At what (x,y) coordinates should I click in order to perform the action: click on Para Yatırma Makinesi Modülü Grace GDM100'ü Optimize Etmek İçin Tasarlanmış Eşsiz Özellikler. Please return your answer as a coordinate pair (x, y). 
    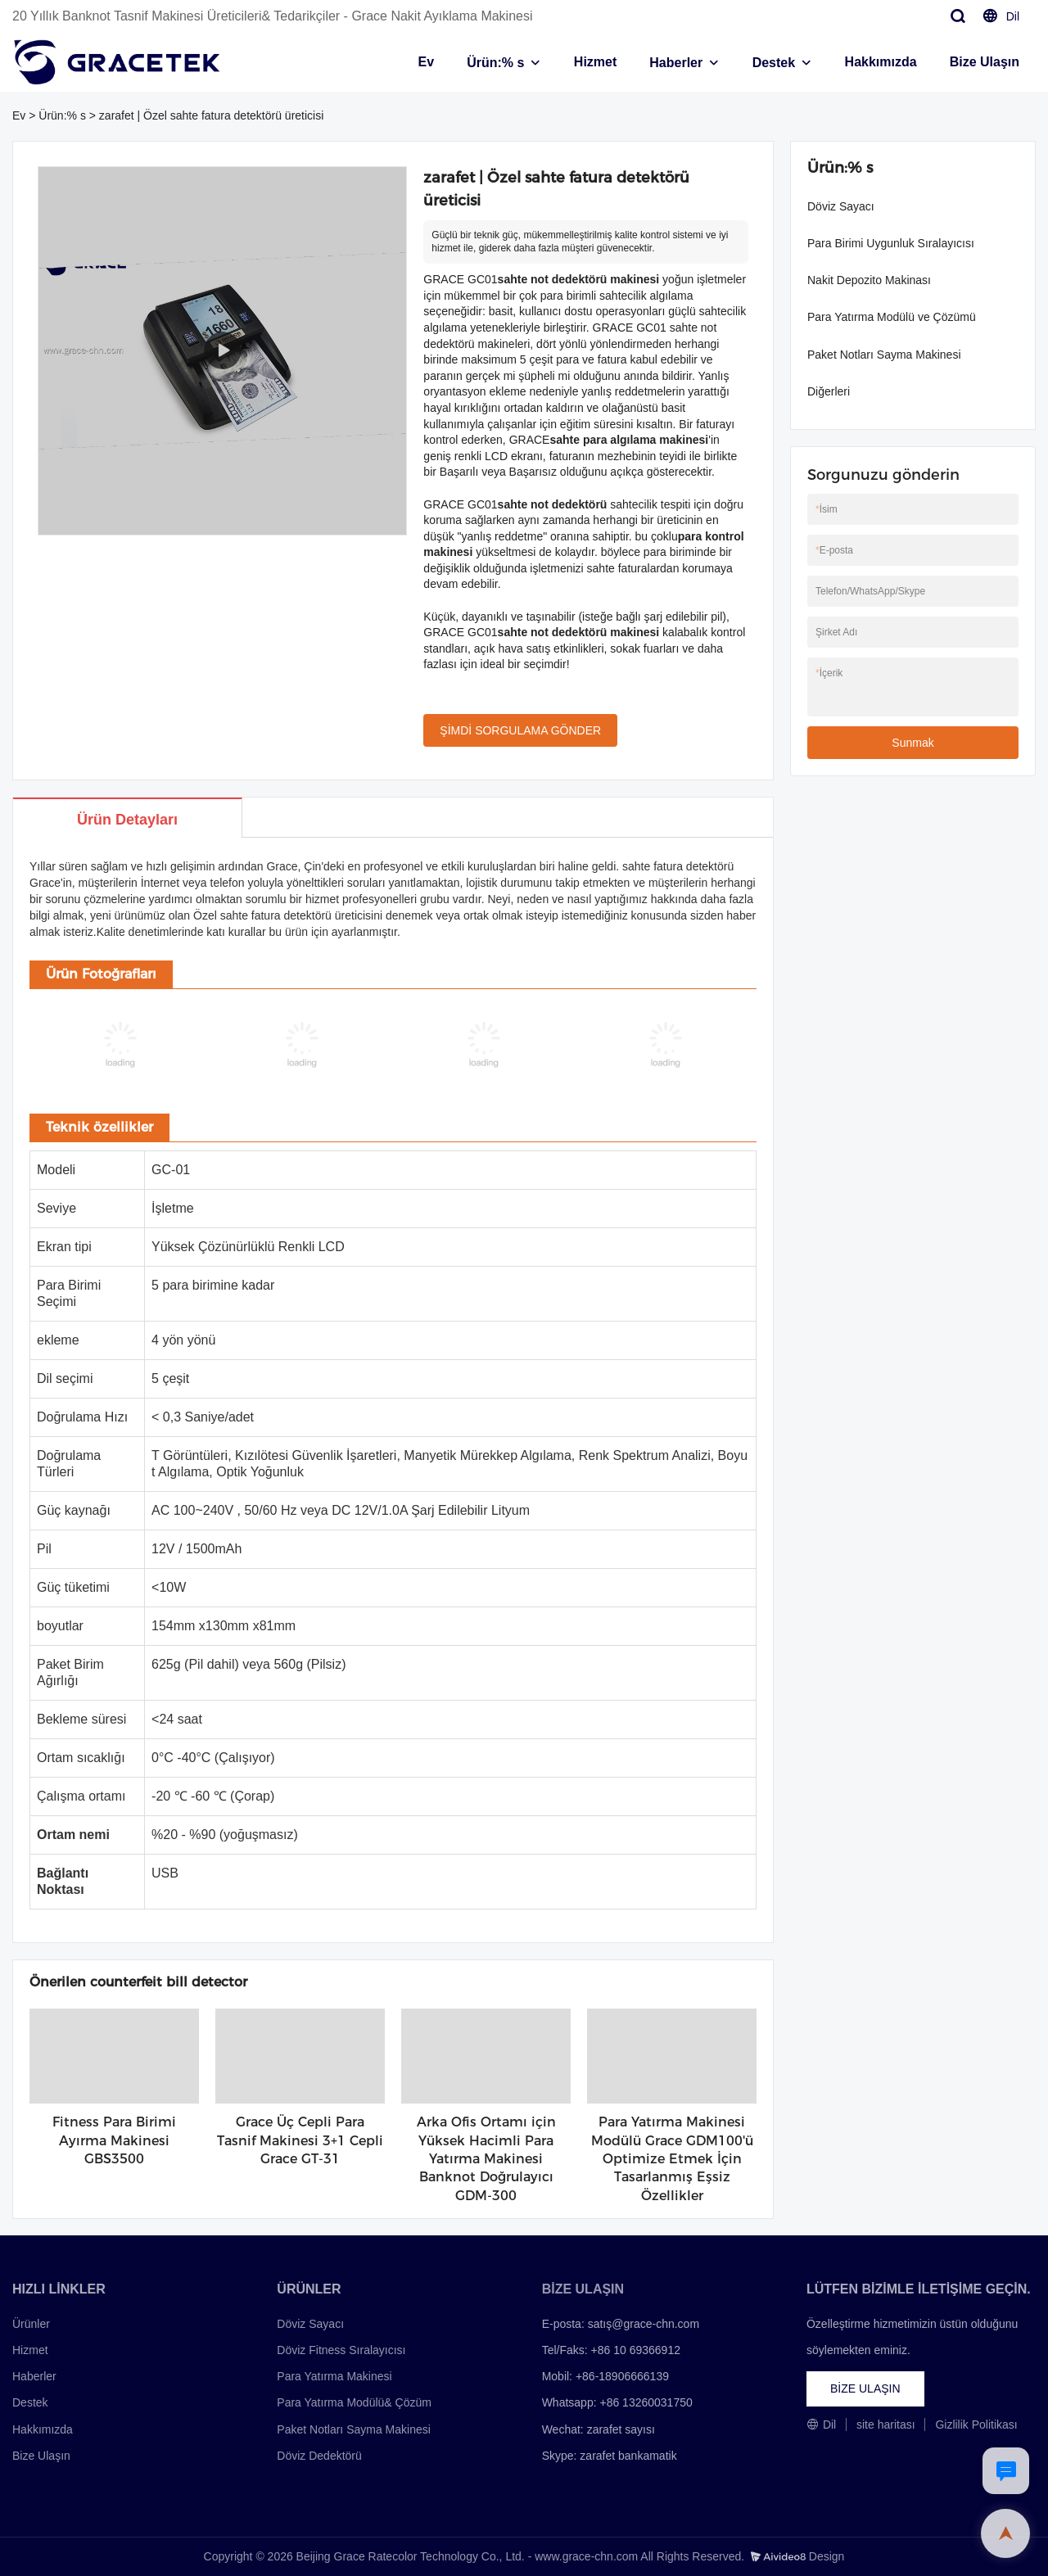
    Looking at the image, I should click on (672, 2158).